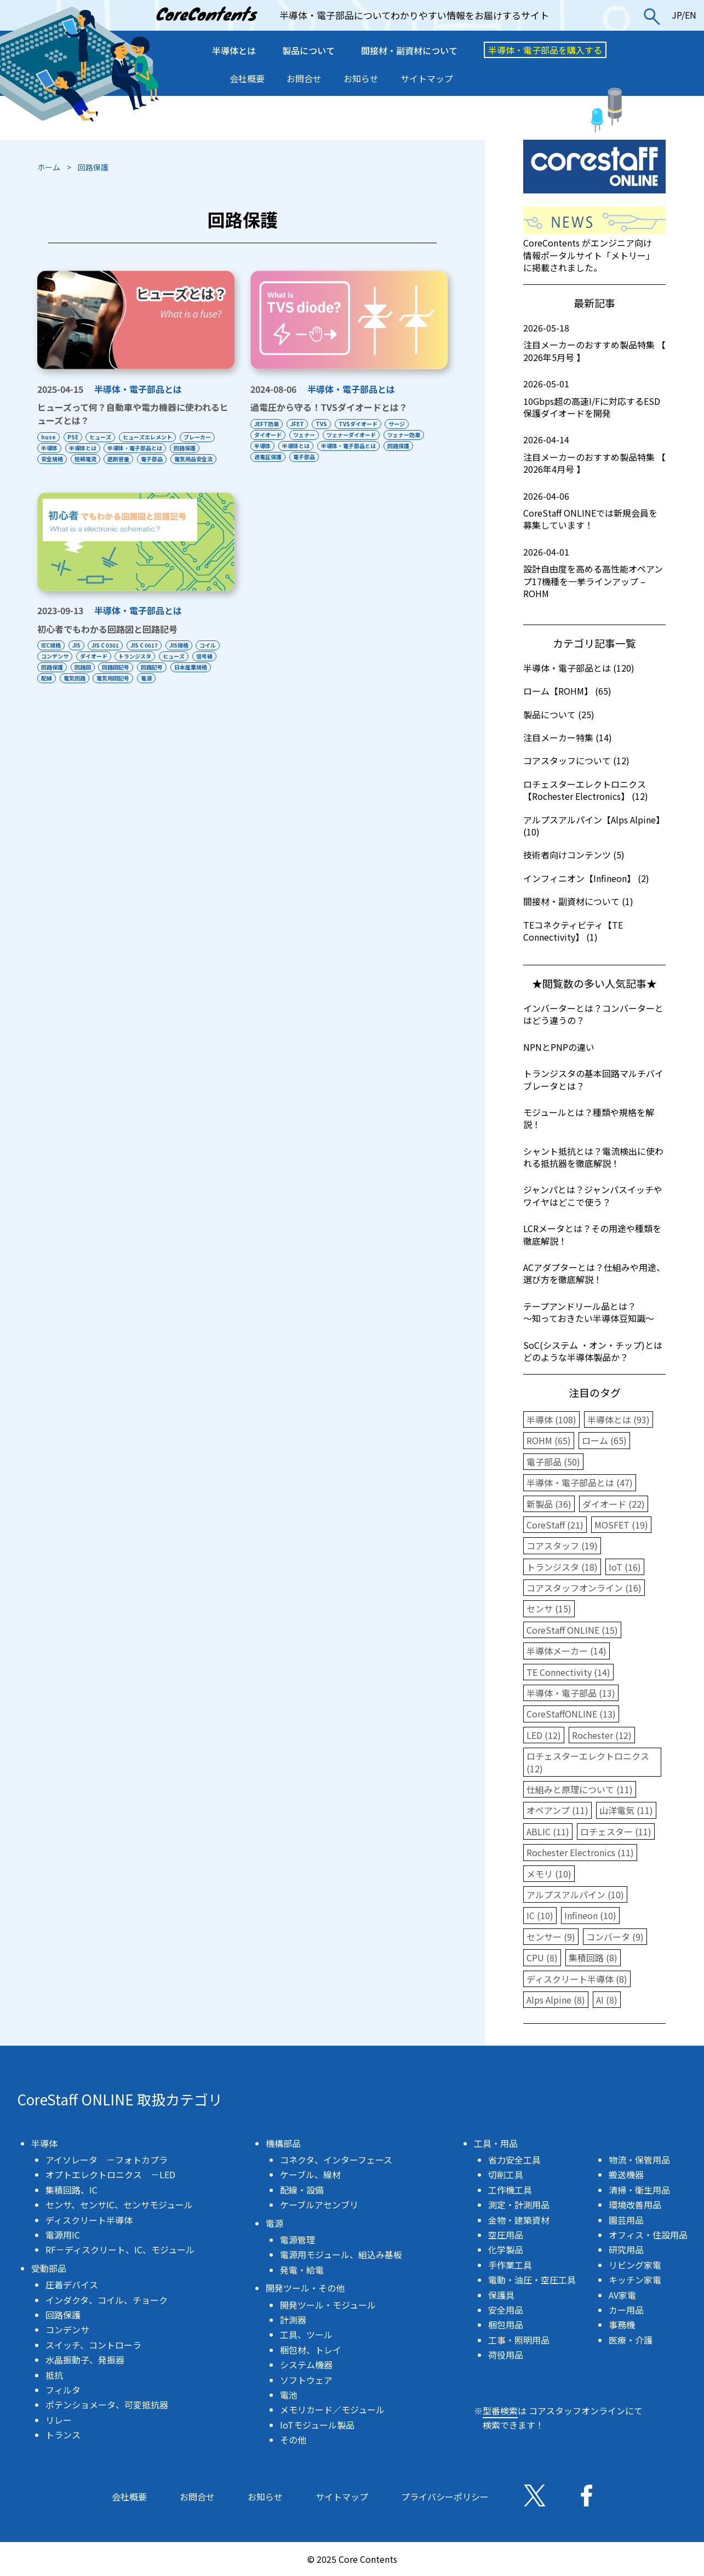 This screenshot has height=2576, width=704. Describe the element at coordinates (160, 689) in the screenshot. I see `電気回路` at that location.